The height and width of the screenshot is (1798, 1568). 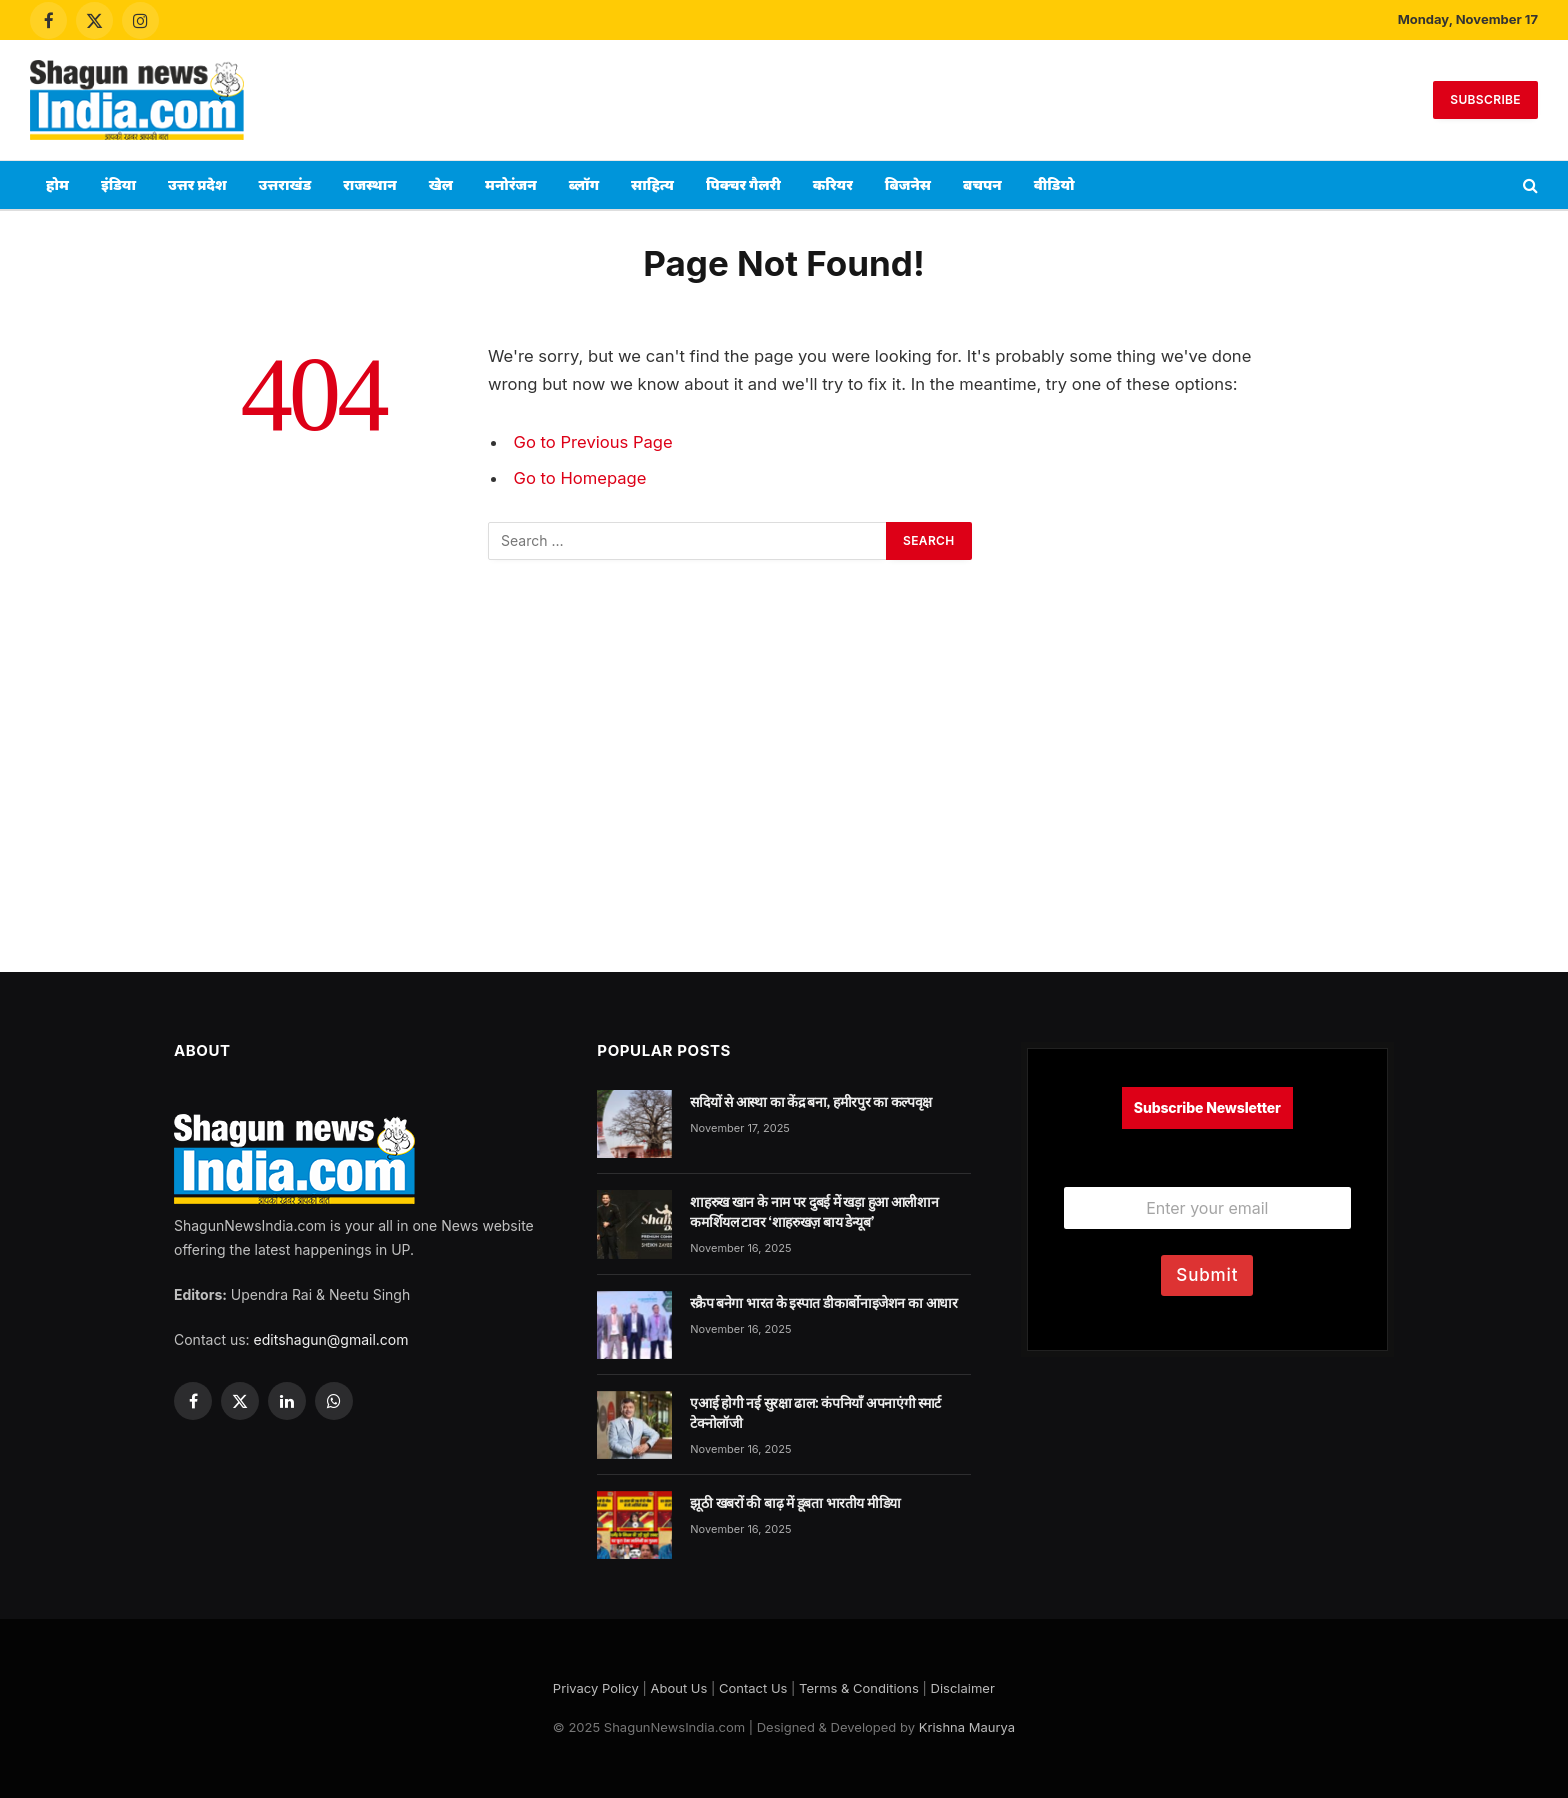 What do you see at coordinates (593, 442) in the screenshot?
I see `Go to Previous Page` at bounding box center [593, 442].